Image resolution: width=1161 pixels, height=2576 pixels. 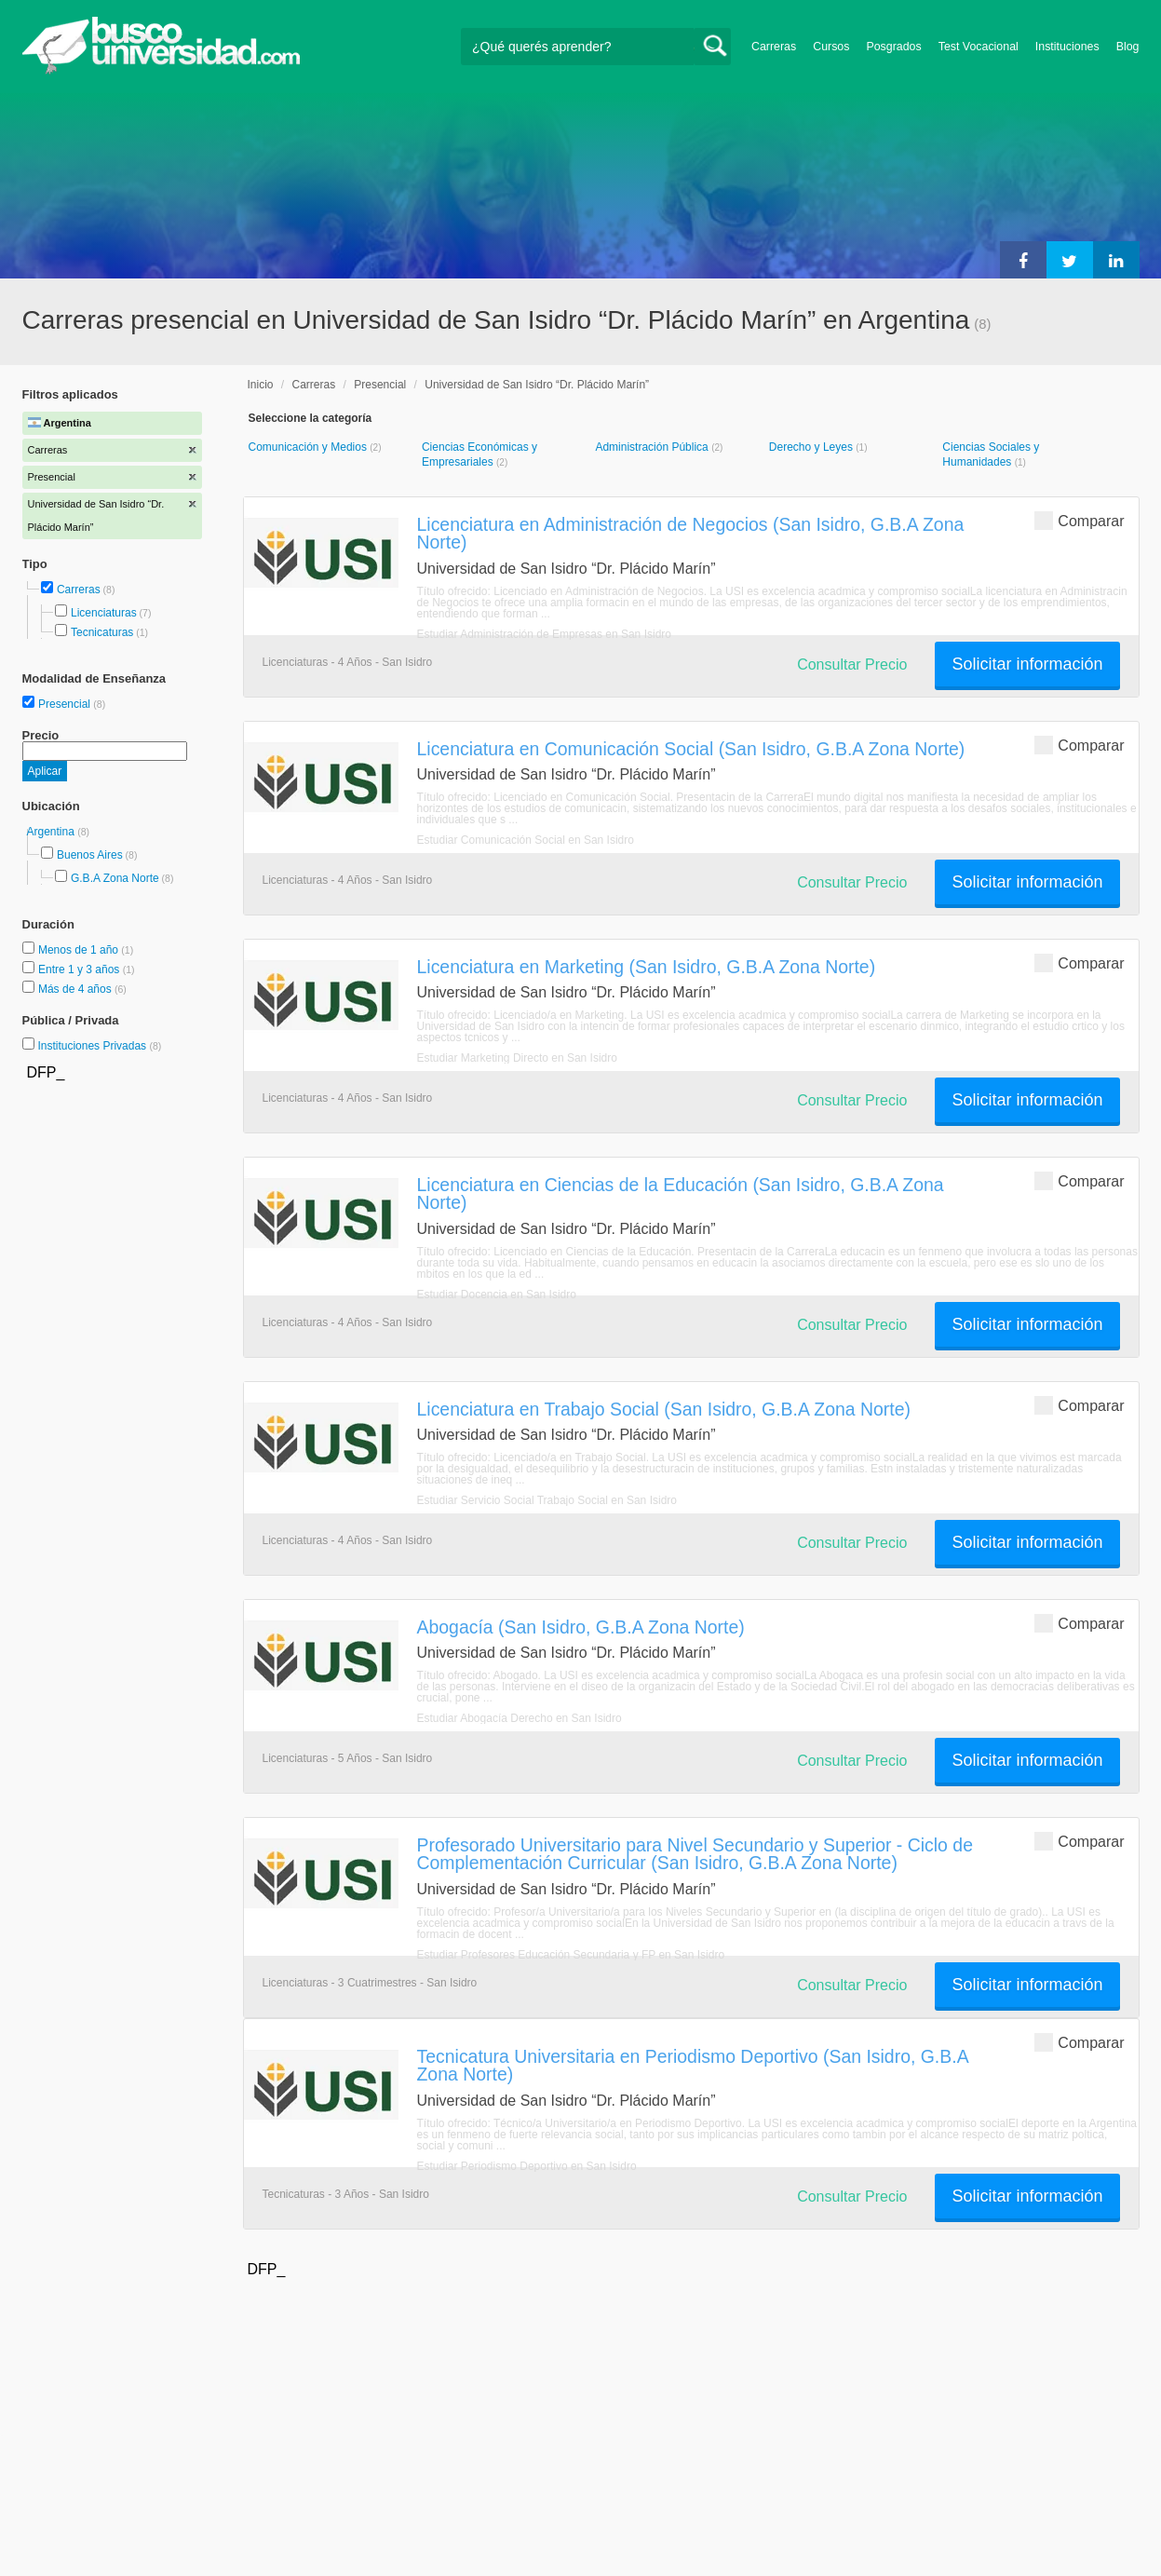 What do you see at coordinates (581, 1627) in the screenshot?
I see `Abogacía (San Isidro, G.B.A Zona Norte)` at bounding box center [581, 1627].